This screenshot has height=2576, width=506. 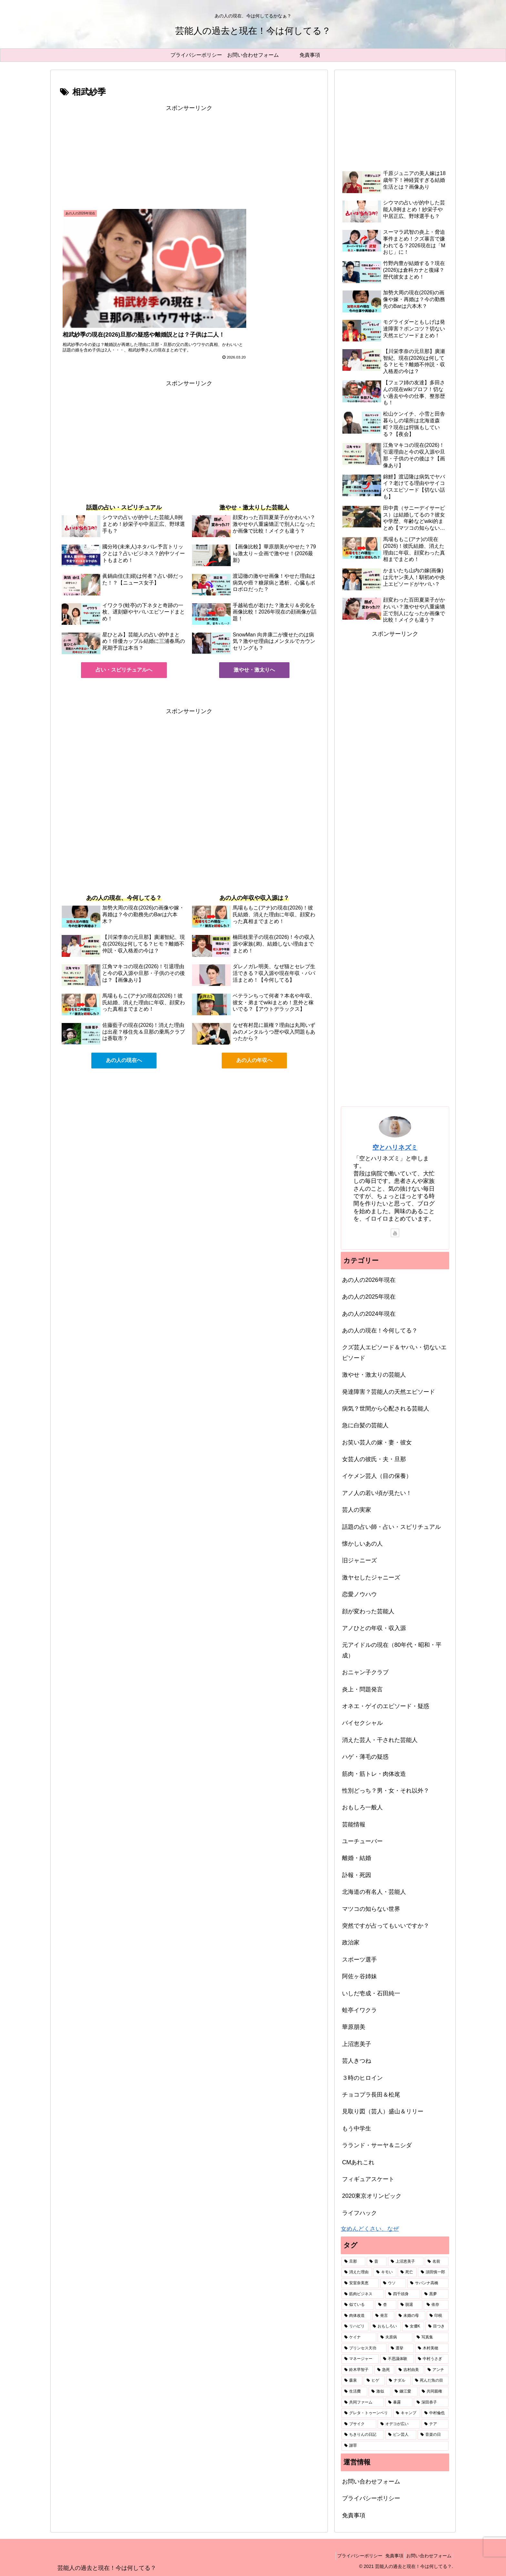 I want to click on [杏 (2個の項目)], so click(x=385, y=2305).